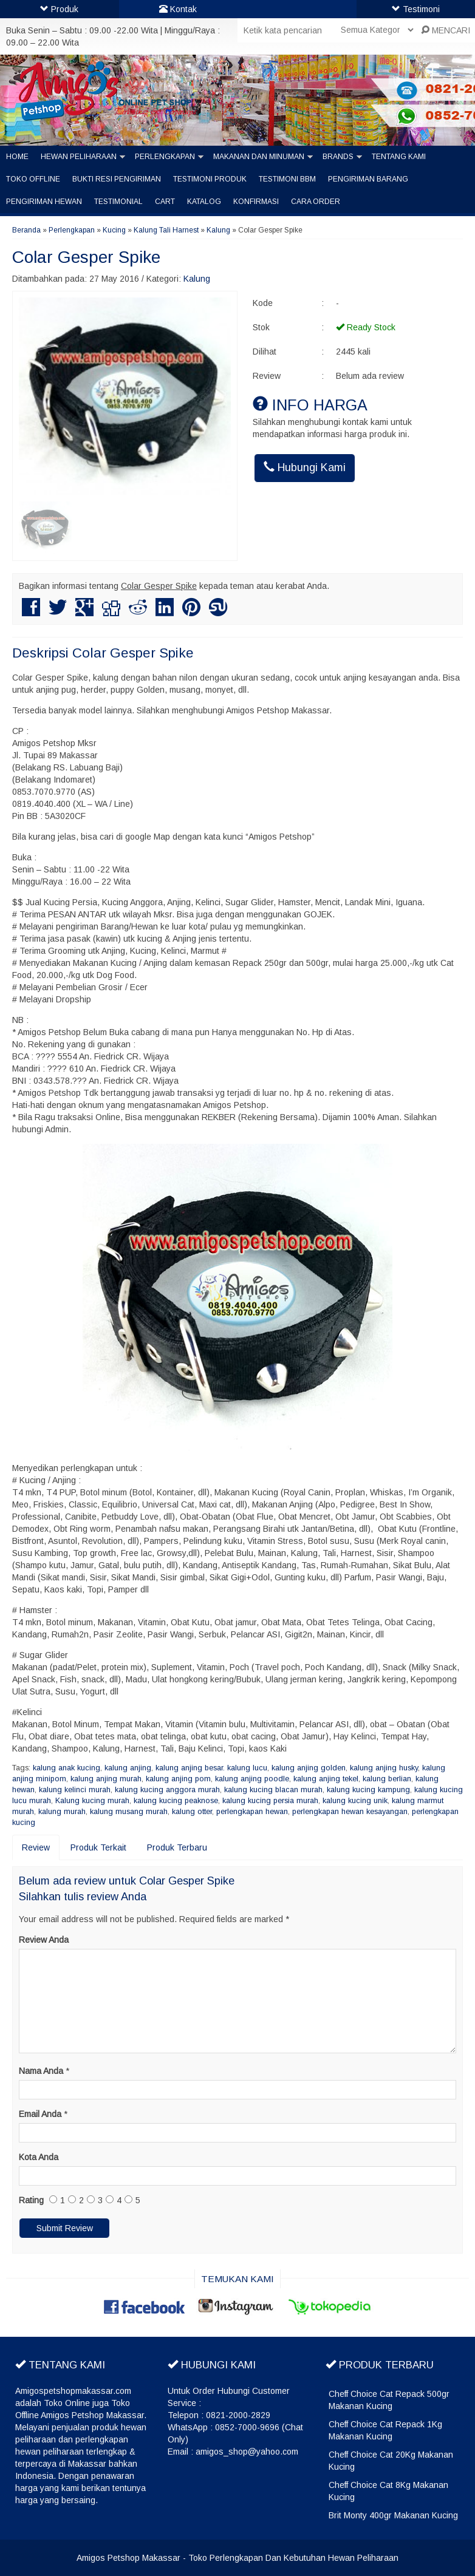  Describe the element at coordinates (98, 1847) in the screenshot. I see `Produk Terkait [tab]` at that location.